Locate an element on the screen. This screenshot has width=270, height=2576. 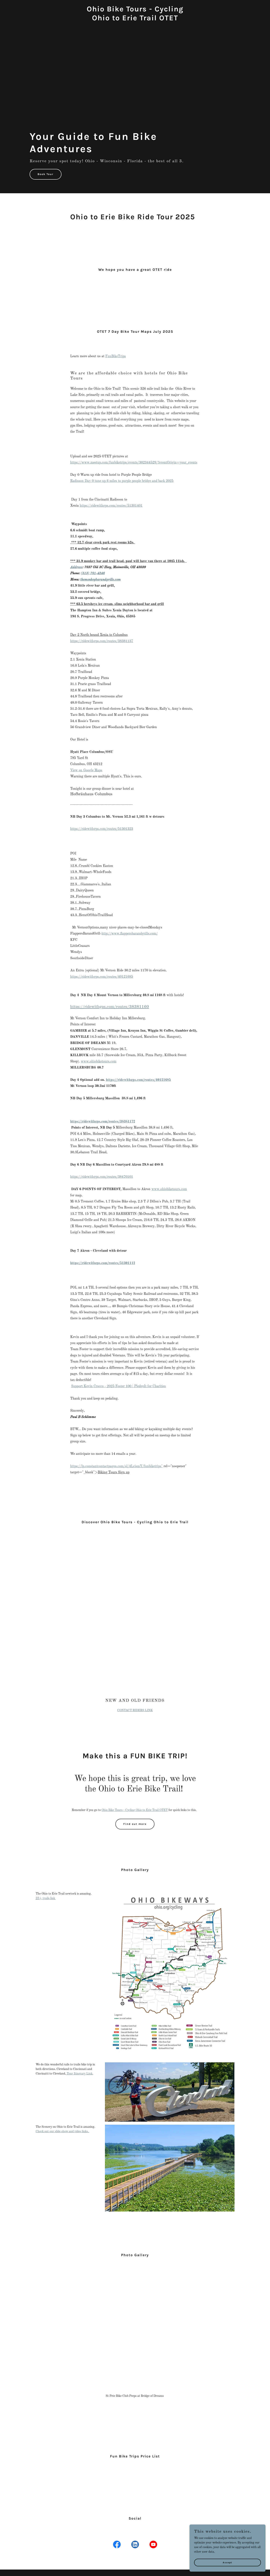
Ohio Bike Tours - Cycling Ohio to Erie Trail OTET is located at coordinates (135, 1810).